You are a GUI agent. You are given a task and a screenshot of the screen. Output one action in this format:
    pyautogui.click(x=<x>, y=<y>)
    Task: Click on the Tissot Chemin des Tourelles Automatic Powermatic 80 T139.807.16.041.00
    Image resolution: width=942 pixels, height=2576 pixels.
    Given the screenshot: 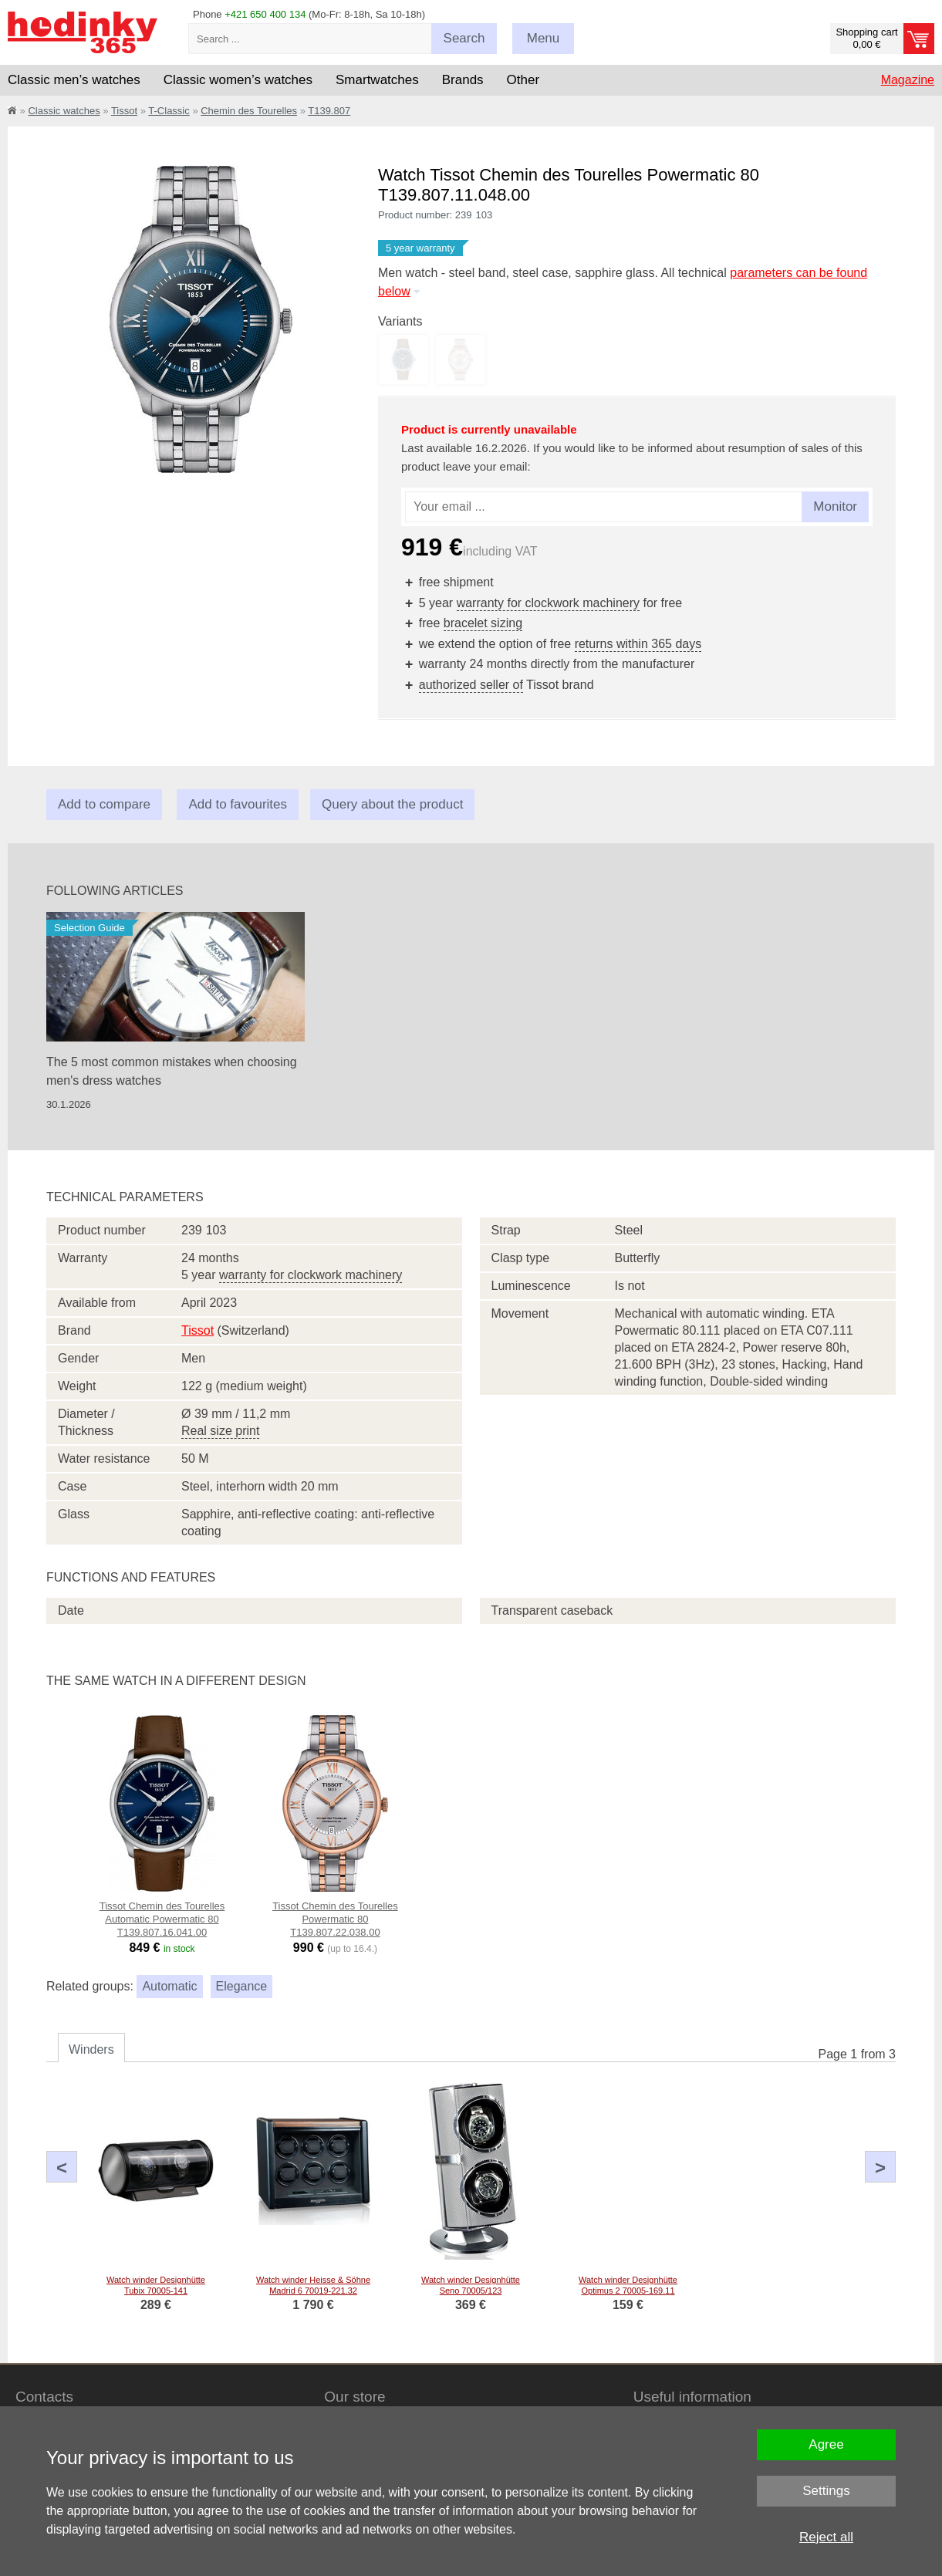 What is the action you would take?
    pyautogui.click(x=162, y=1919)
    